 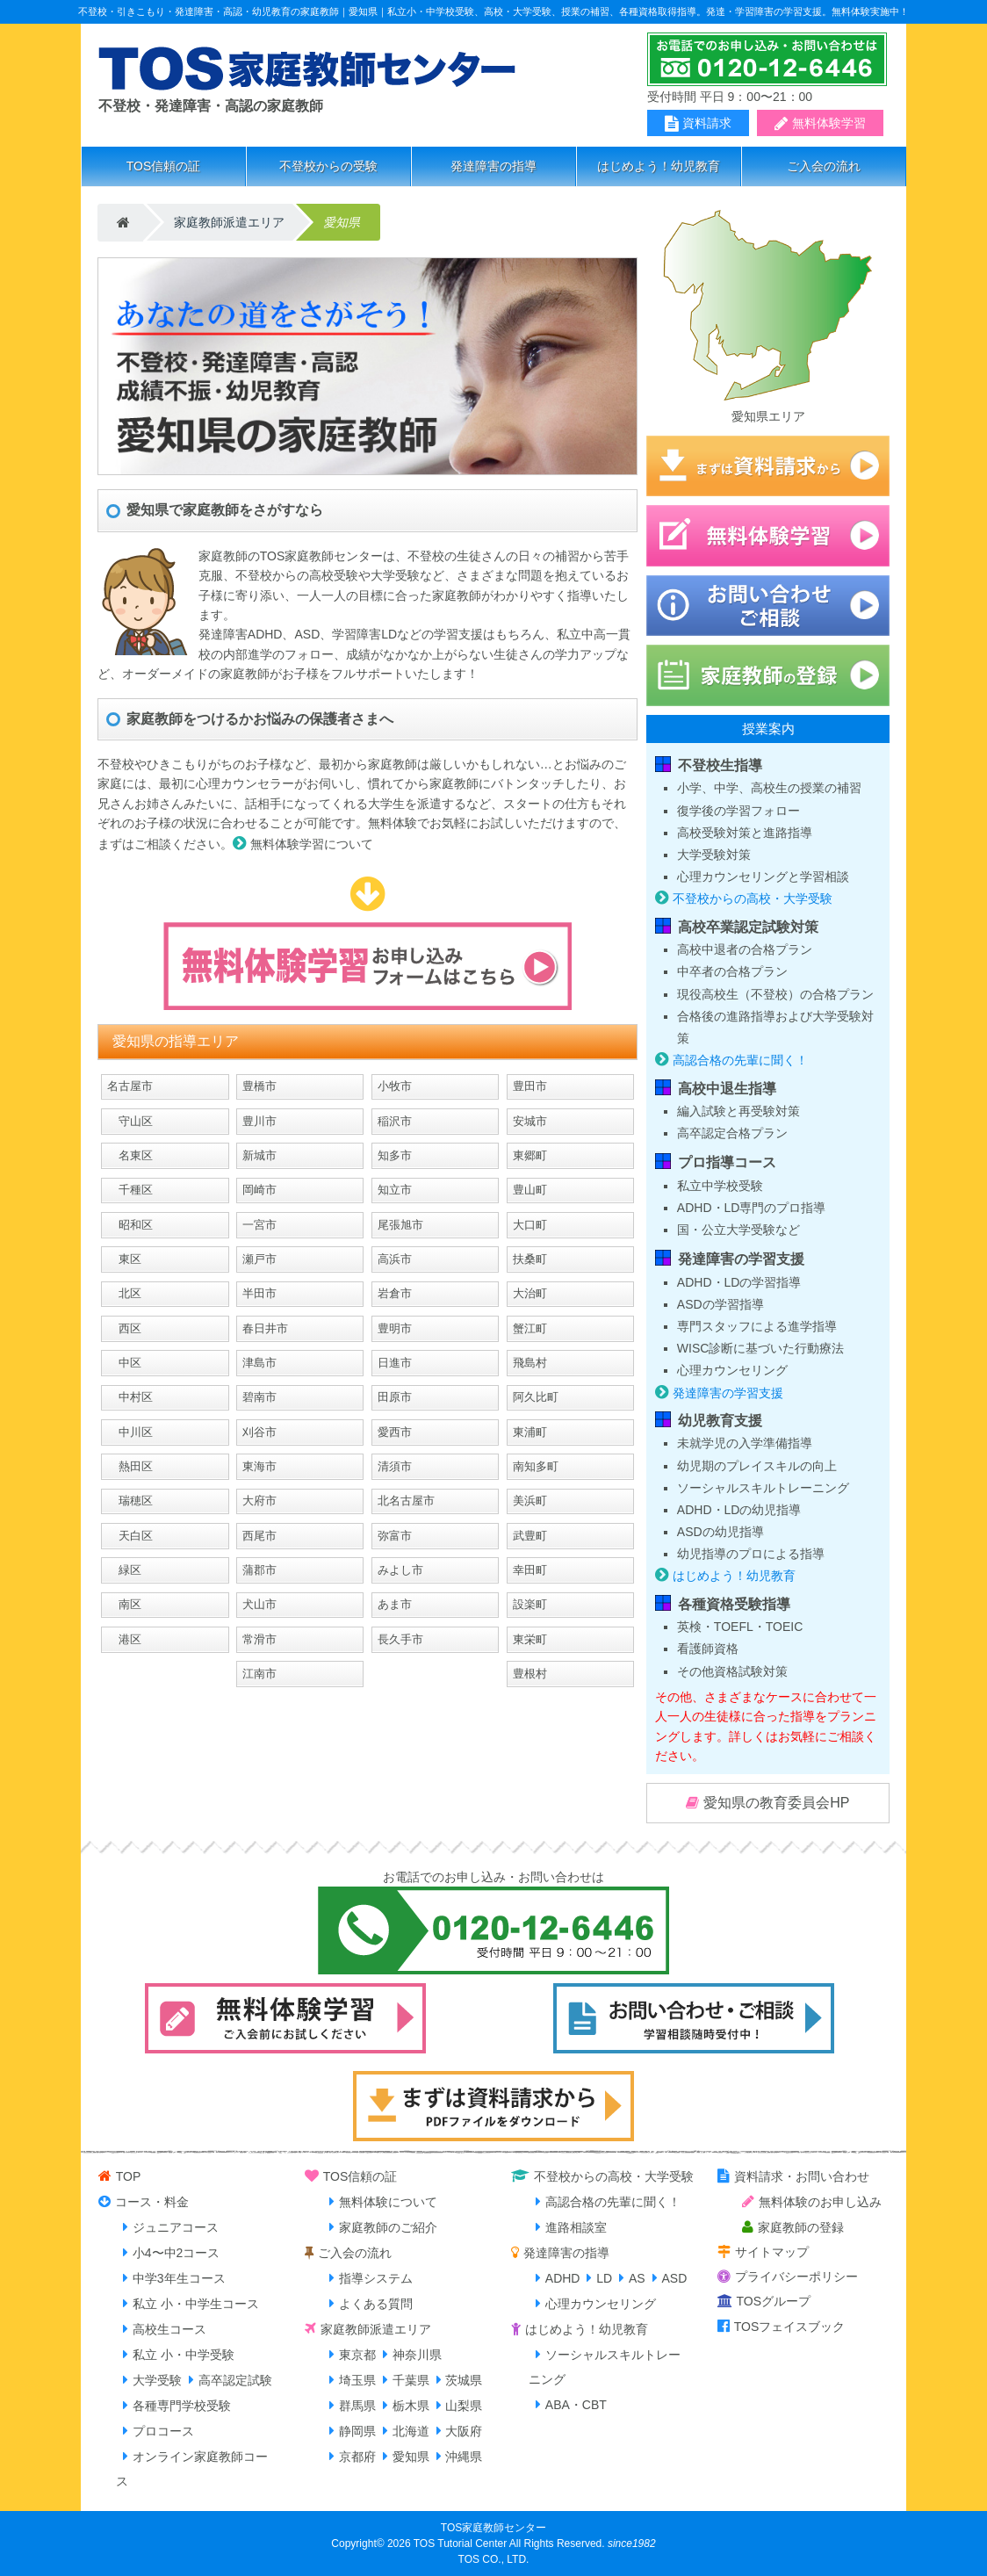 What do you see at coordinates (530, 1189) in the screenshot?
I see `豊山町` at bounding box center [530, 1189].